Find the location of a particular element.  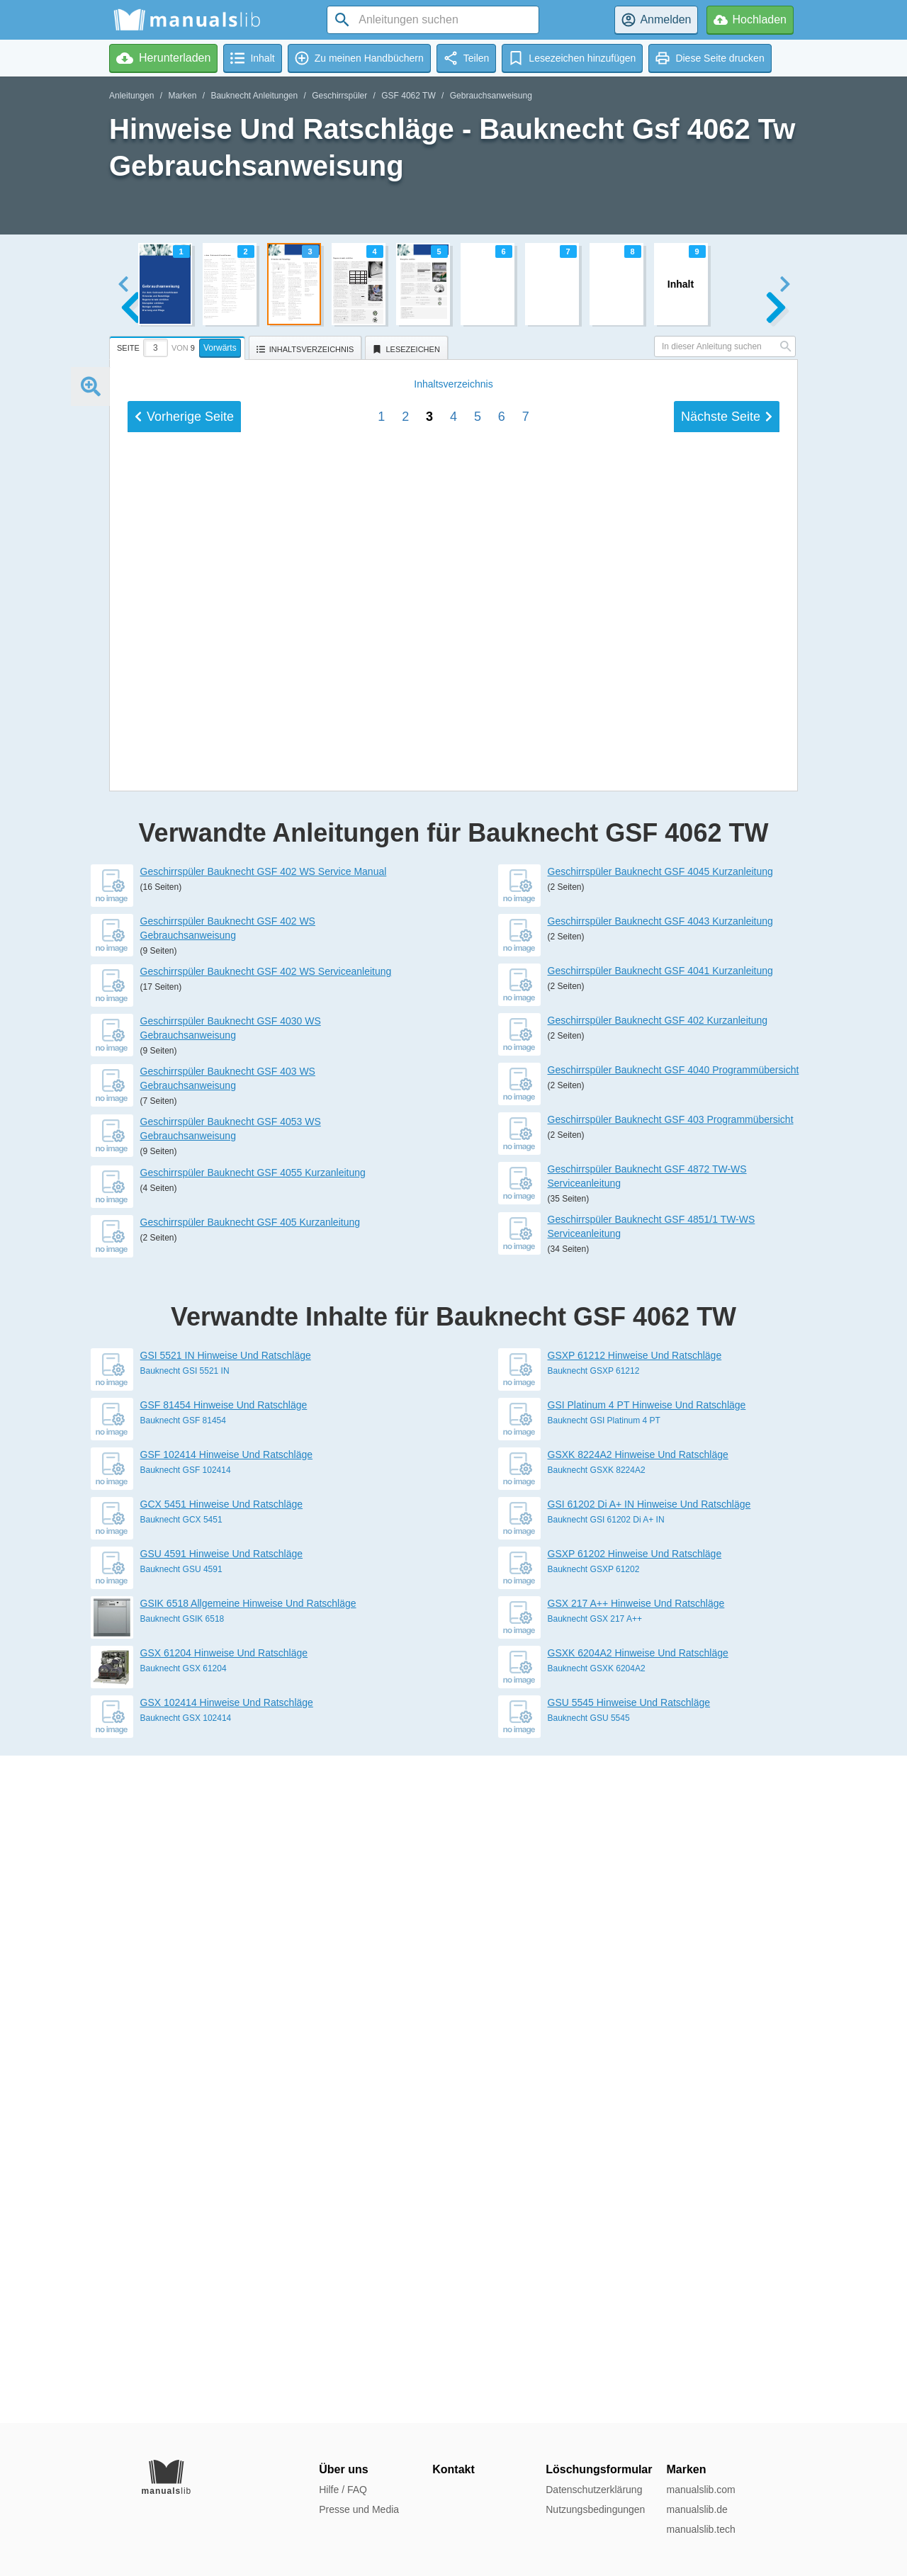

Geschirrspüler Bauknecht GSF 4040 Programmübersicht is located at coordinates (673, 1737).